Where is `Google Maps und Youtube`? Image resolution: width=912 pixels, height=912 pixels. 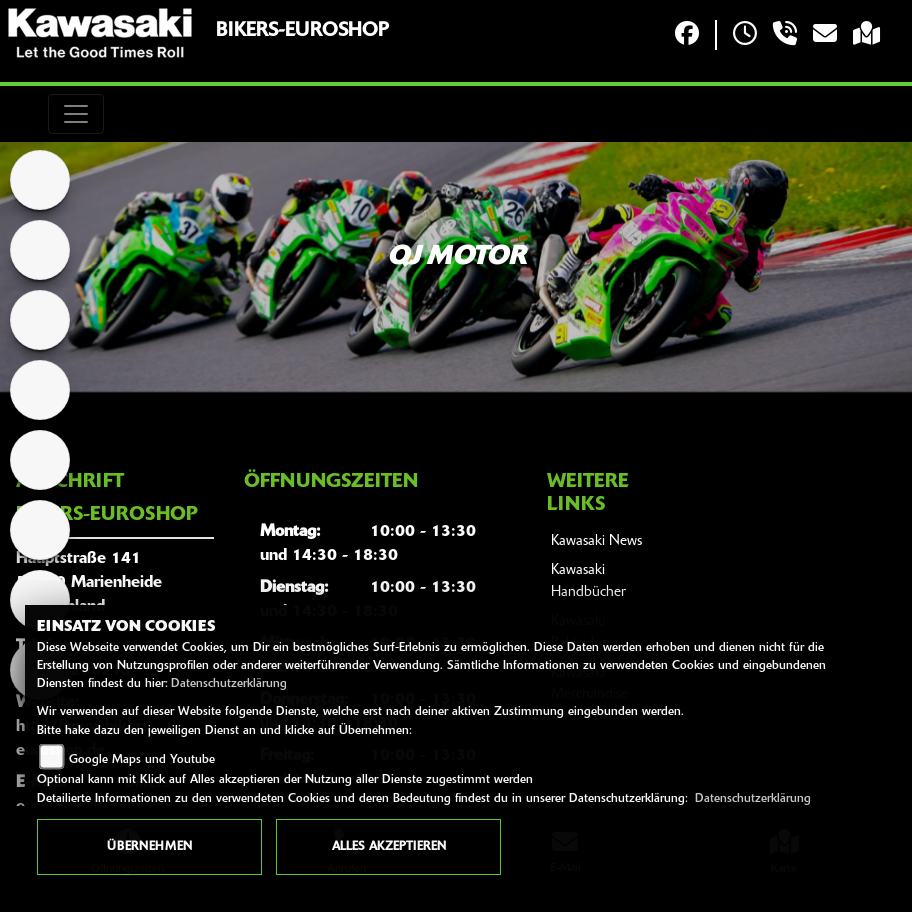 Google Maps und Youtube is located at coordinates (142, 760).